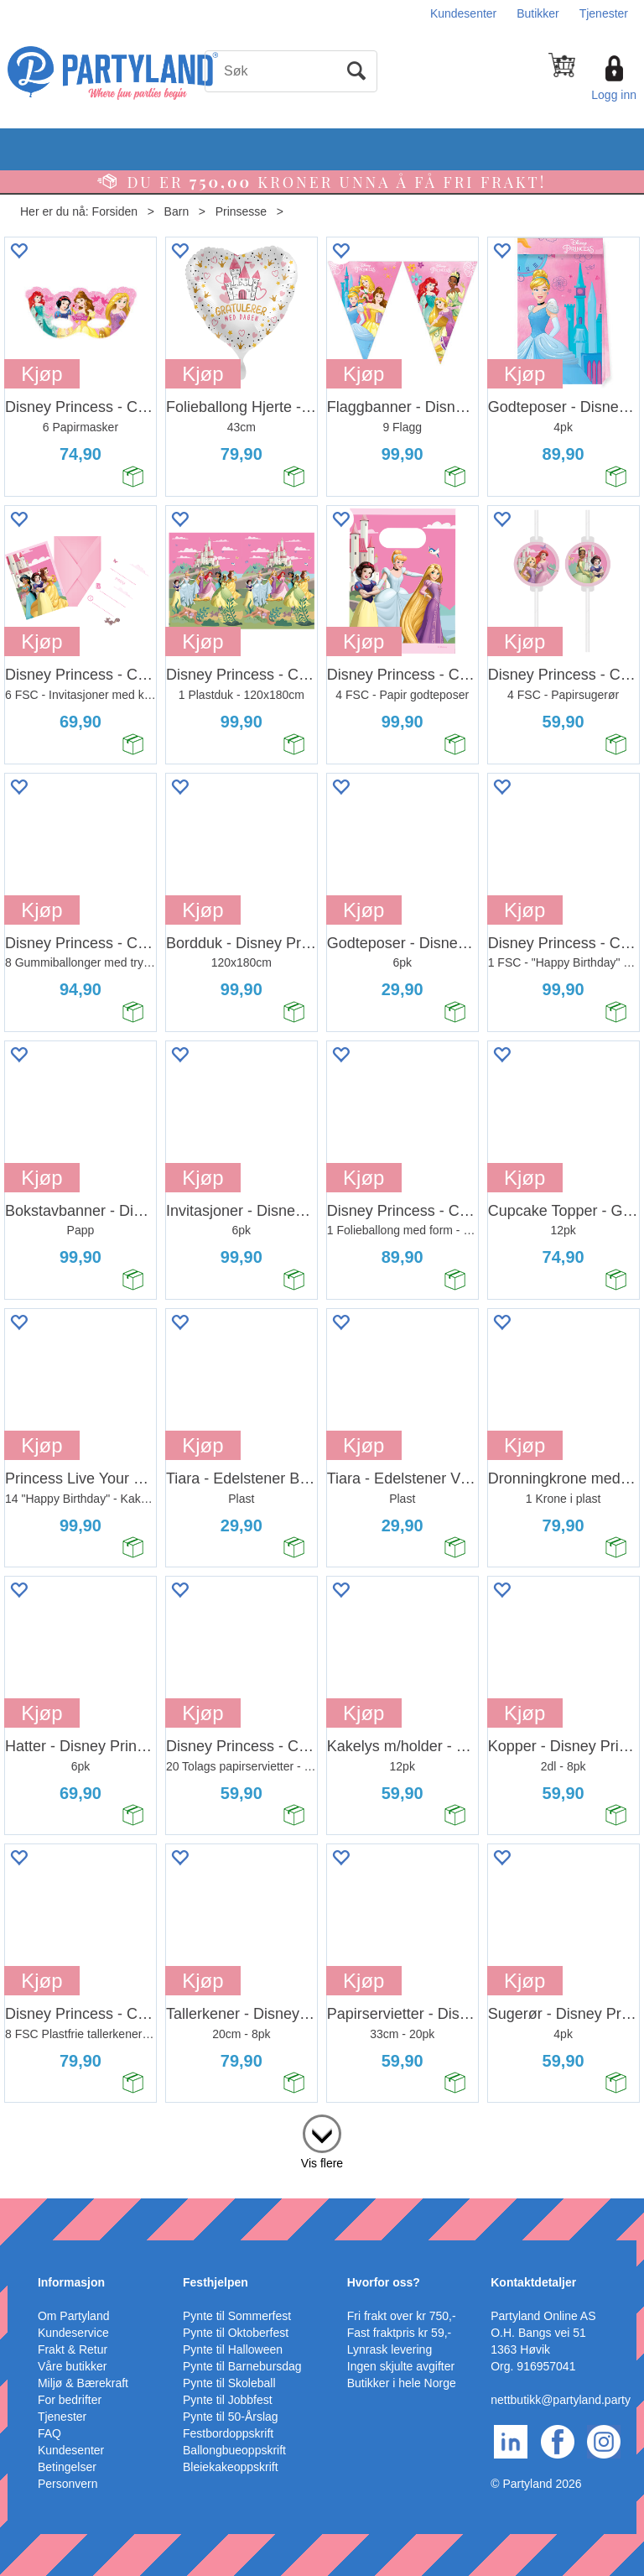 The width and height of the screenshot is (644, 2576). Describe the element at coordinates (230, 2467) in the screenshot. I see `Bleiekakeoppskrift` at that location.